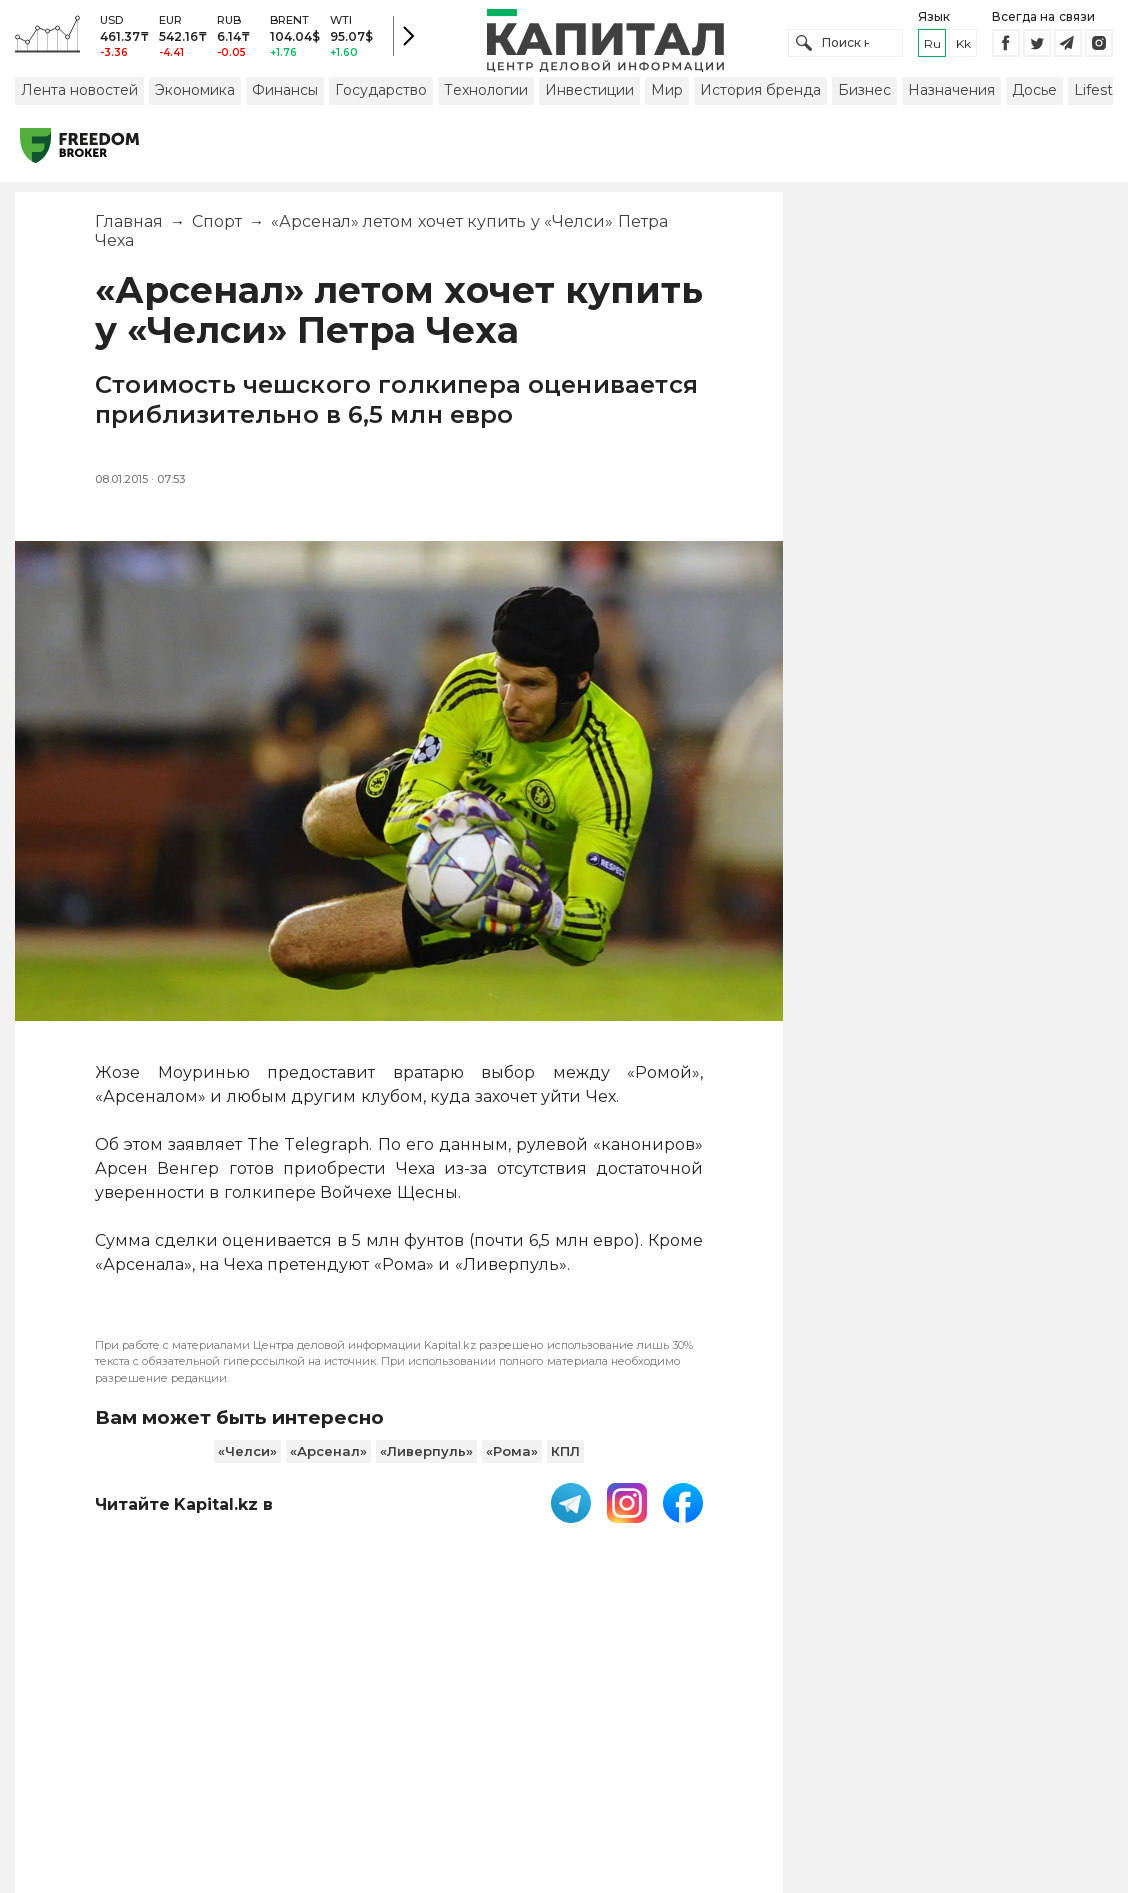 The width and height of the screenshot is (1128, 1893). What do you see at coordinates (973, 1745) in the screenshot?
I see `Редакция` at bounding box center [973, 1745].